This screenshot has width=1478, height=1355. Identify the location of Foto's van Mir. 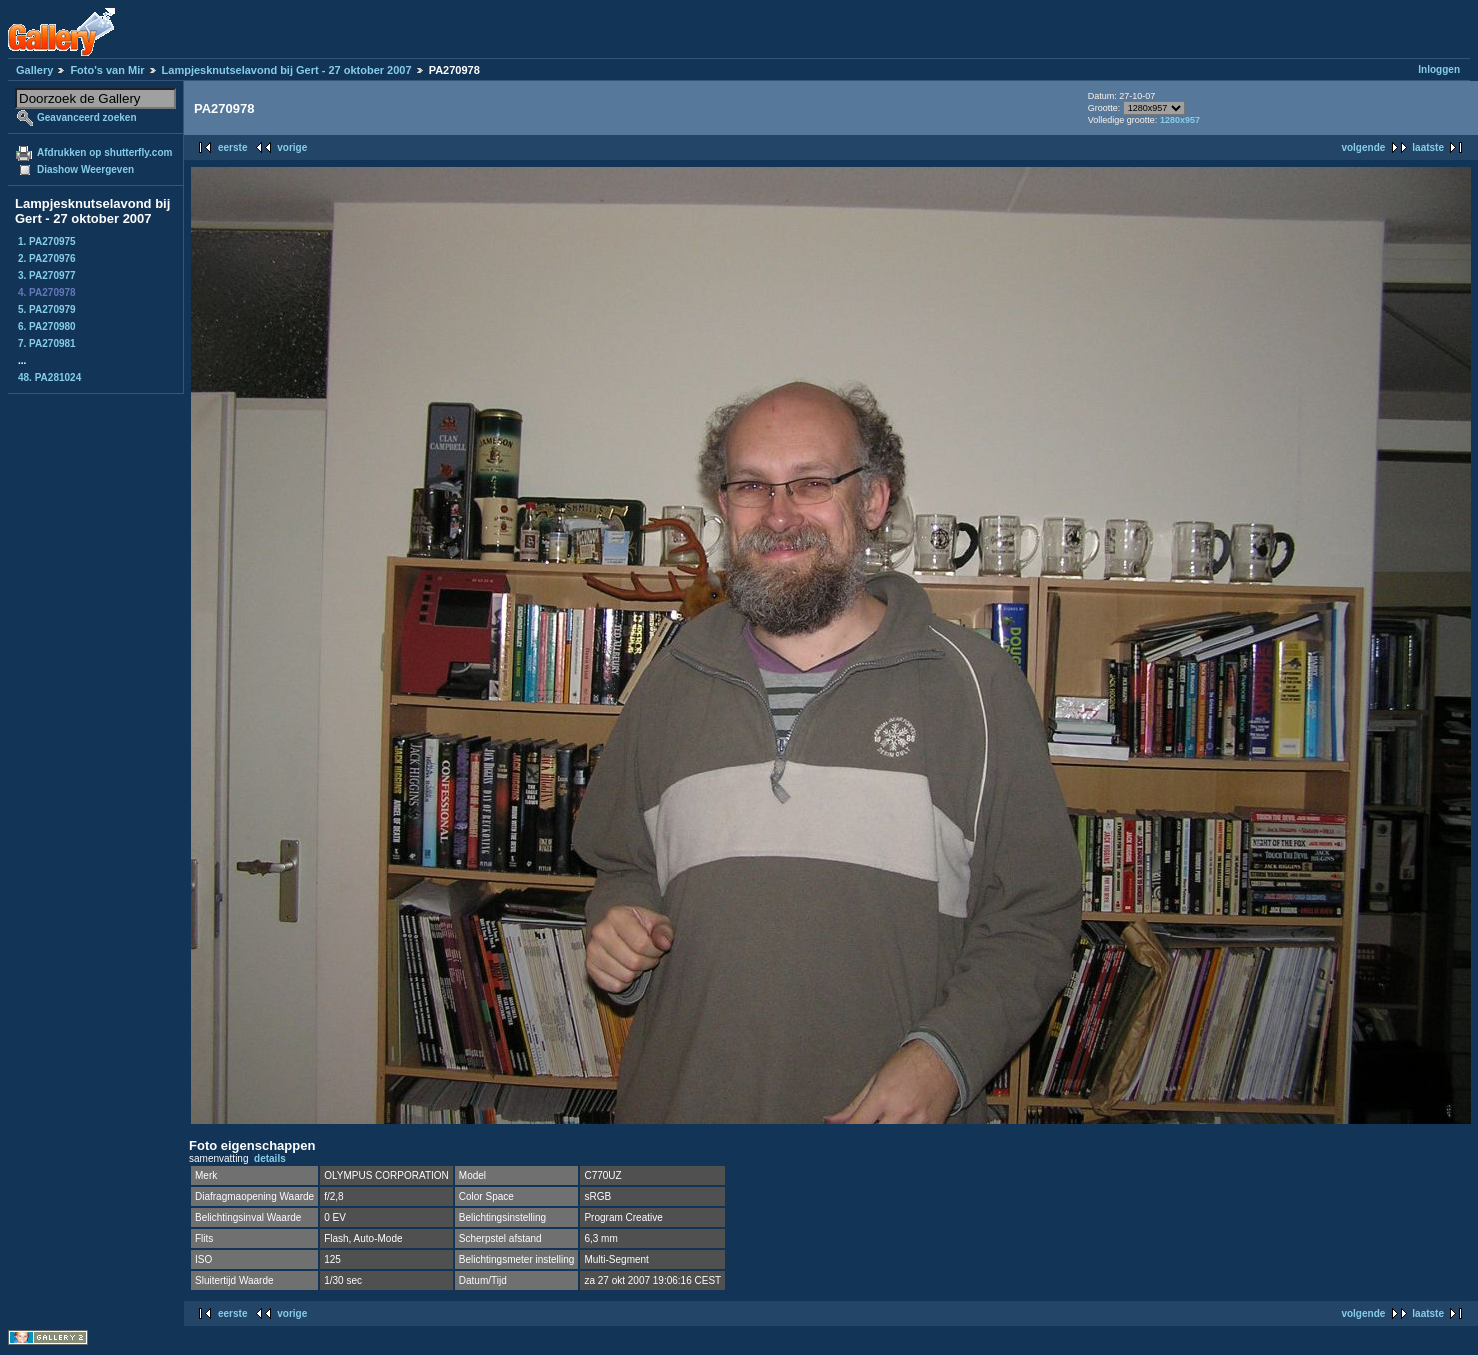
(107, 70).